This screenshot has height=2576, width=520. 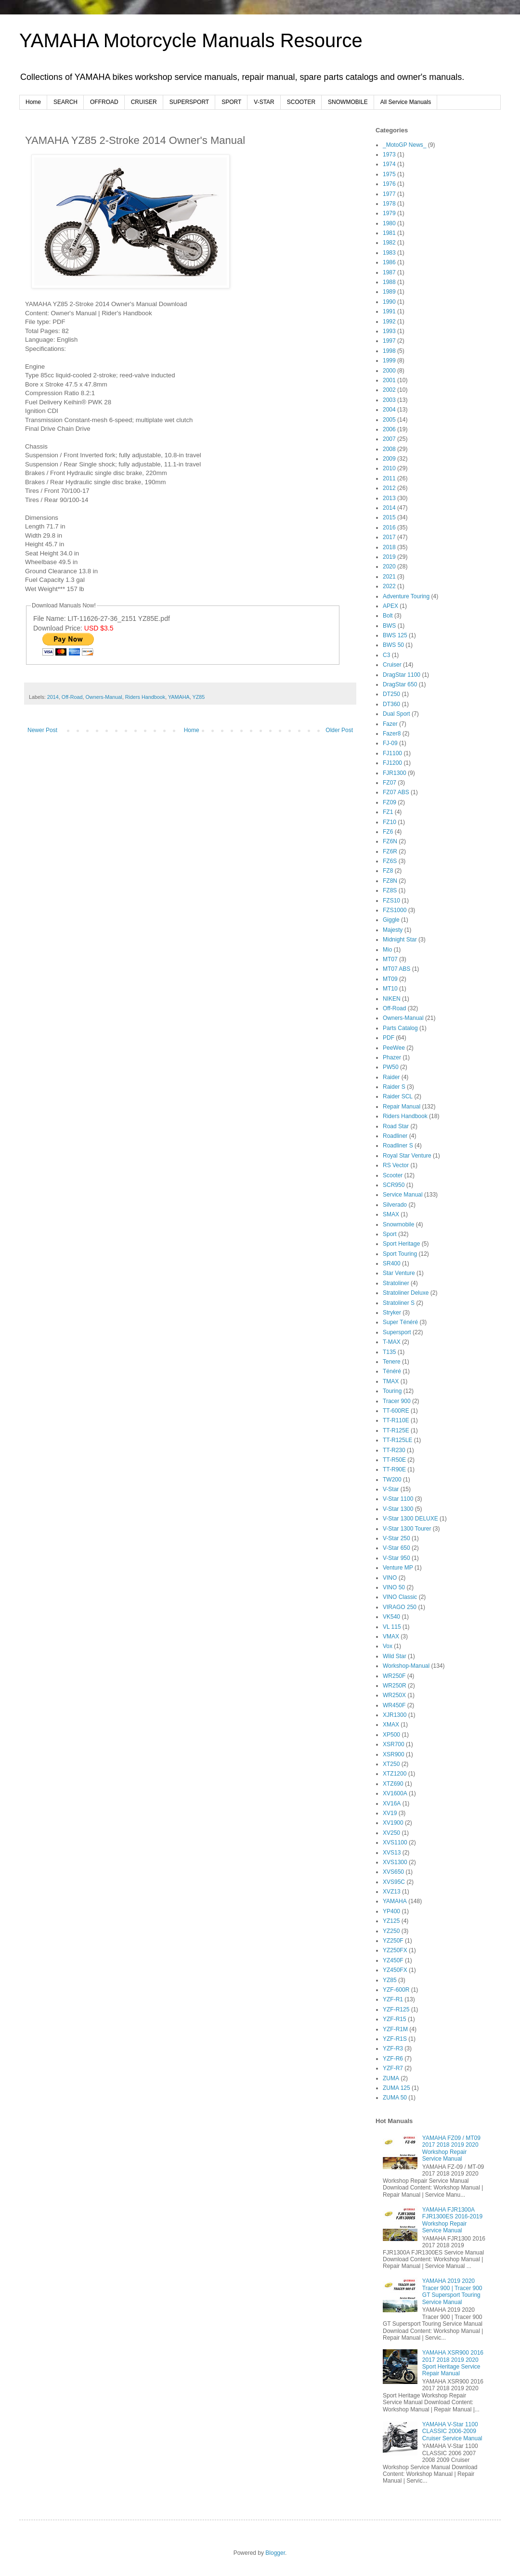 What do you see at coordinates (398, 1567) in the screenshot?
I see `Venture MP` at bounding box center [398, 1567].